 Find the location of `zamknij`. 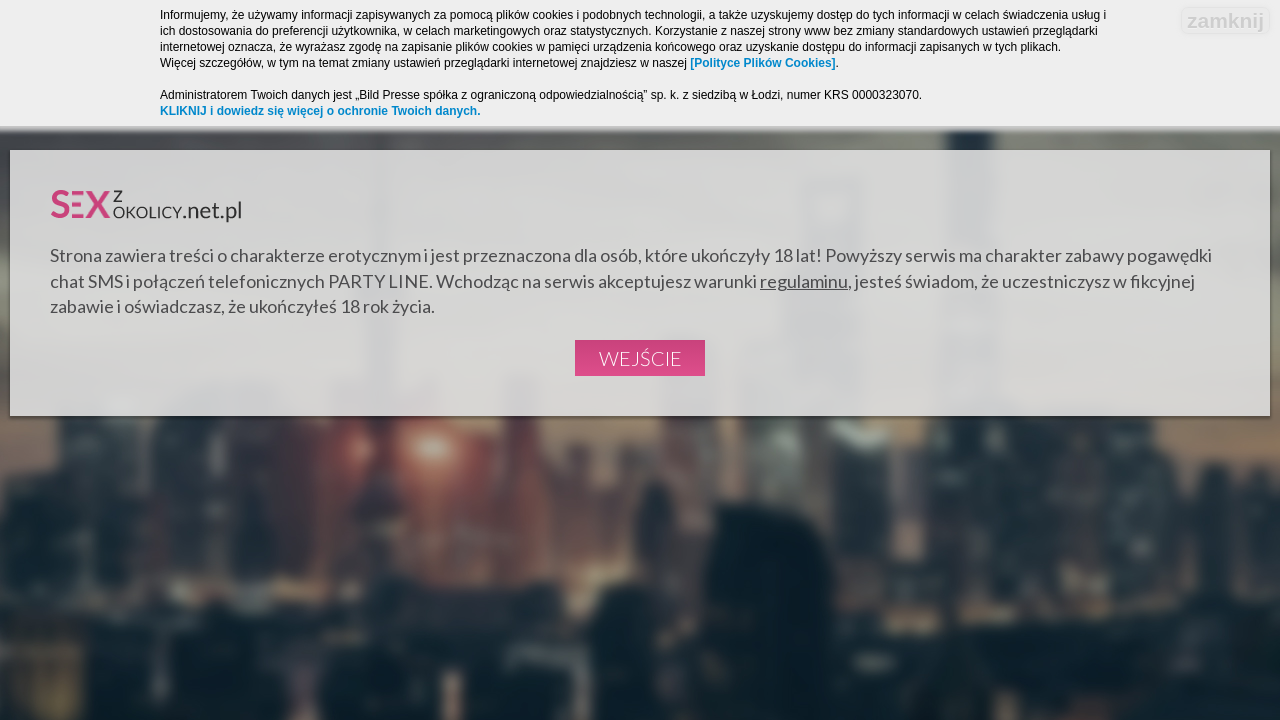

zamknij is located at coordinates (1225, 20).